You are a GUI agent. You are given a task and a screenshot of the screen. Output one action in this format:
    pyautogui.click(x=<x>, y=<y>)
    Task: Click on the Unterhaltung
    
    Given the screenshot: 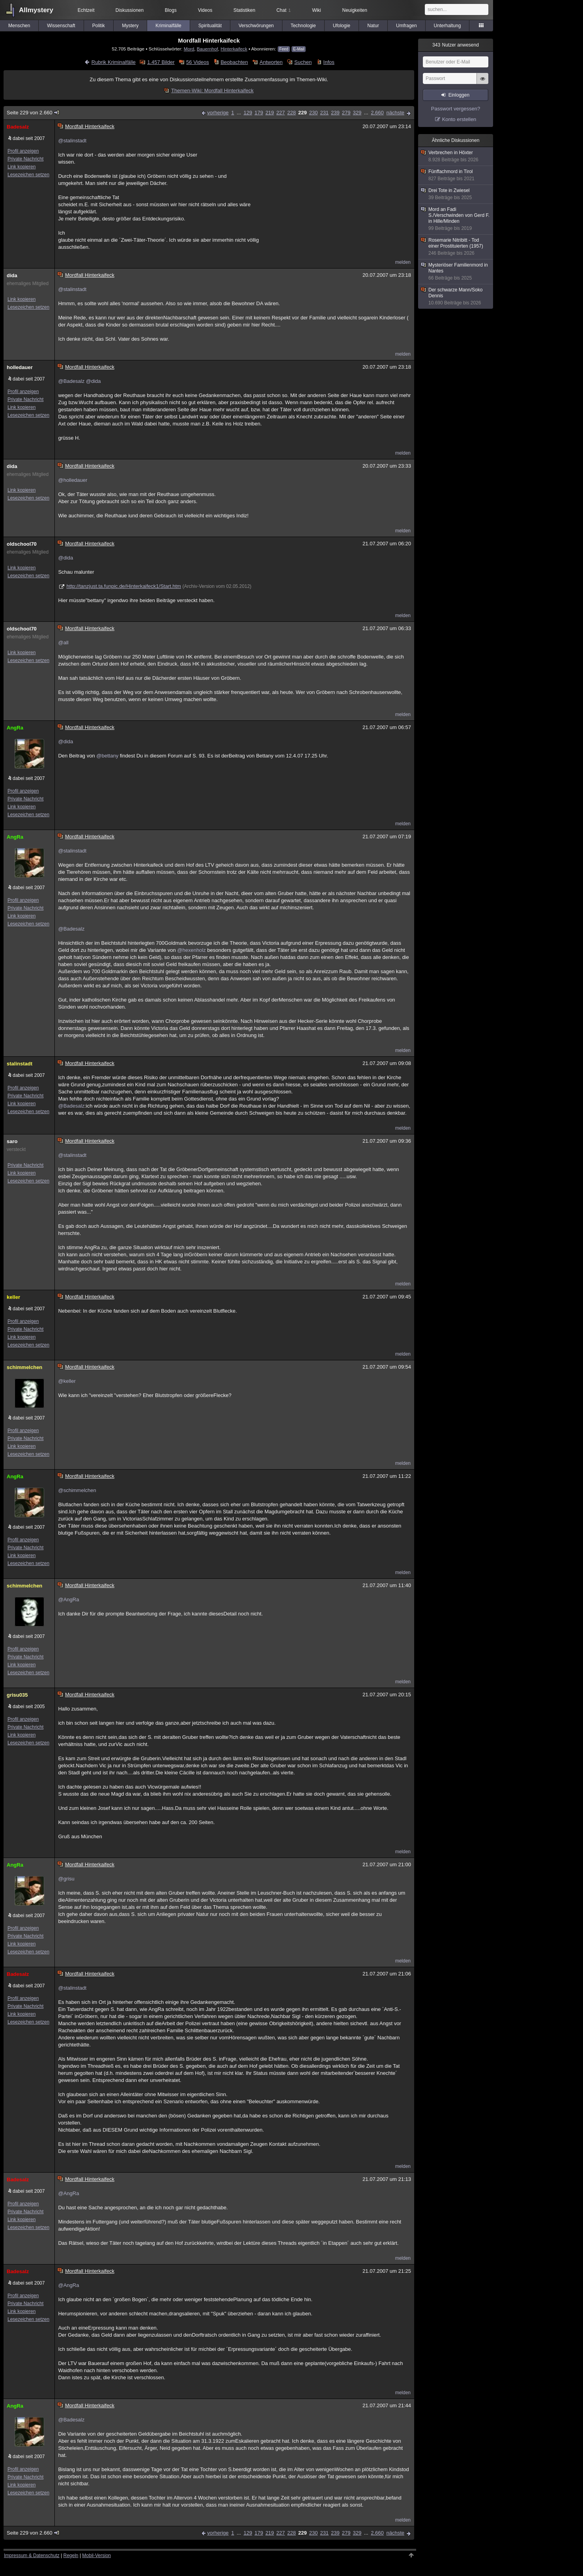 What is the action you would take?
    pyautogui.click(x=447, y=25)
    